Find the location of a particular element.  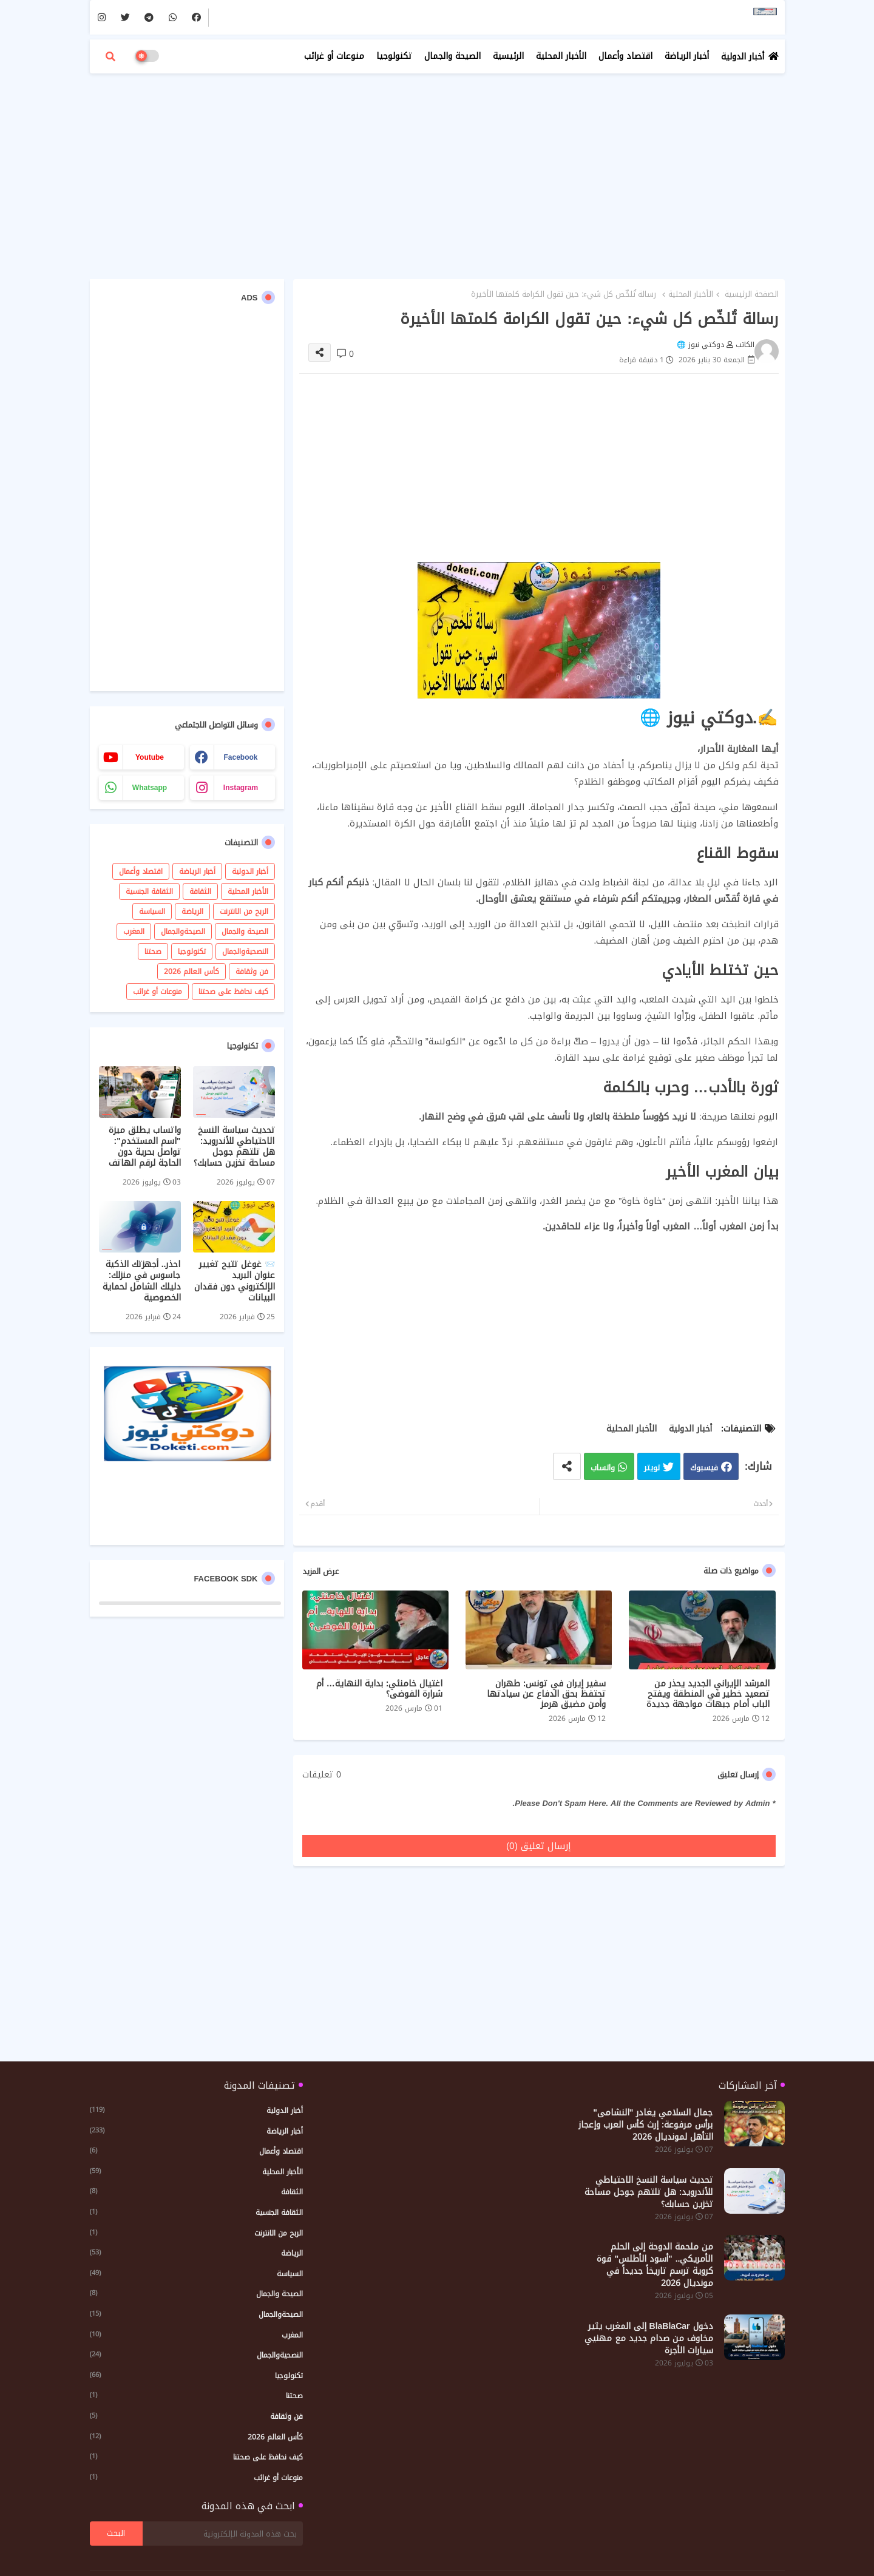

الثقافة الجنسية is located at coordinates (149, 891).